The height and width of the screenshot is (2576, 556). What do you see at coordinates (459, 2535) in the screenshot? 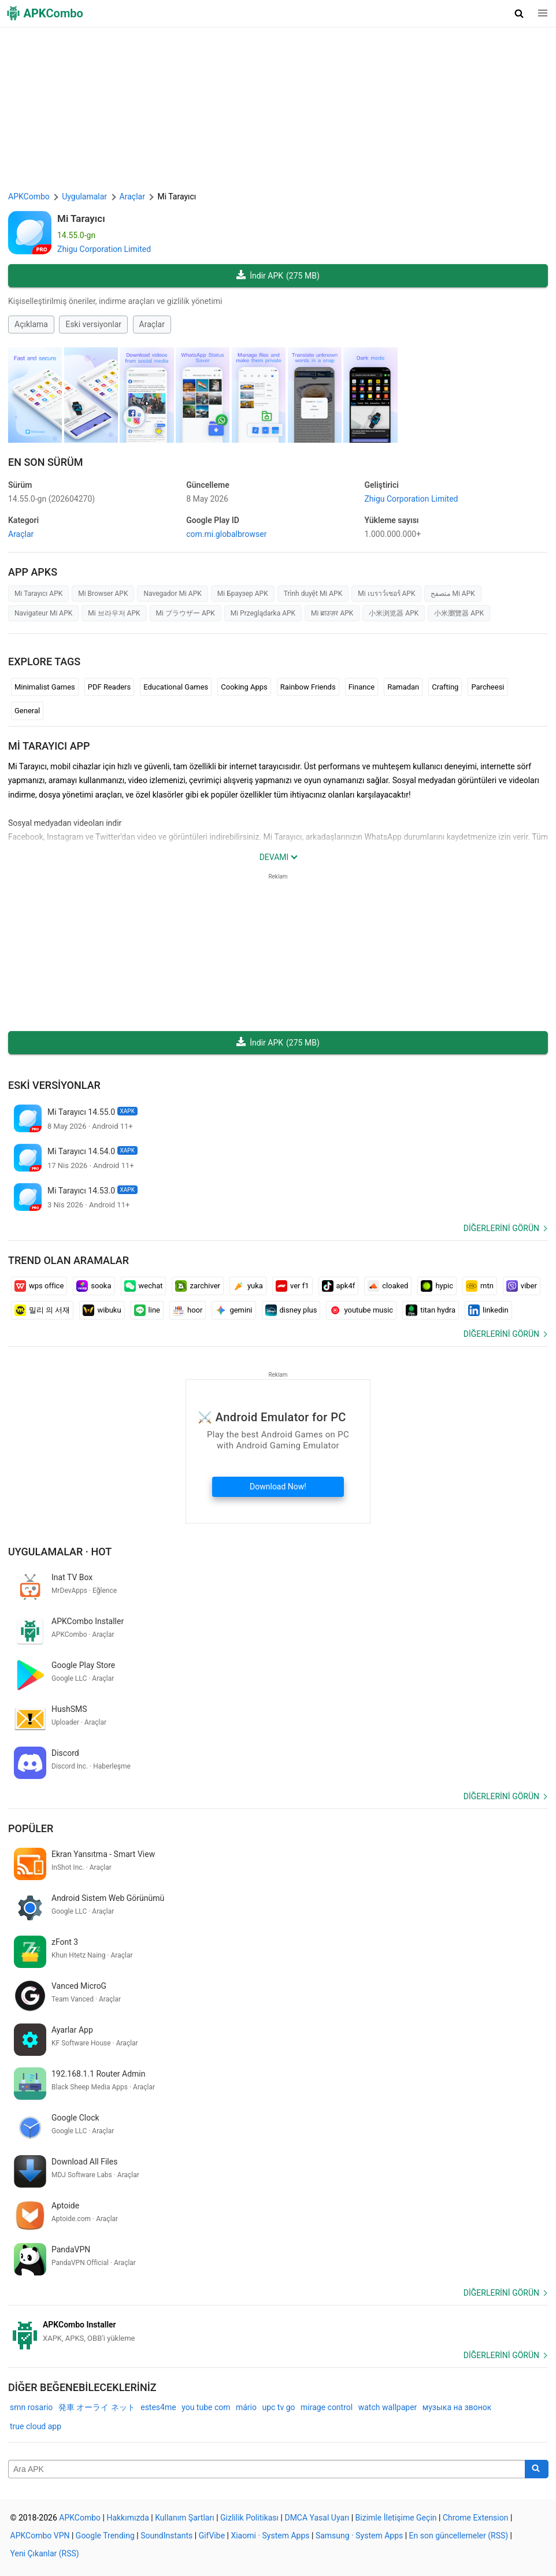
I see `En son güncellemeler (RSS)` at bounding box center [459, 2535].